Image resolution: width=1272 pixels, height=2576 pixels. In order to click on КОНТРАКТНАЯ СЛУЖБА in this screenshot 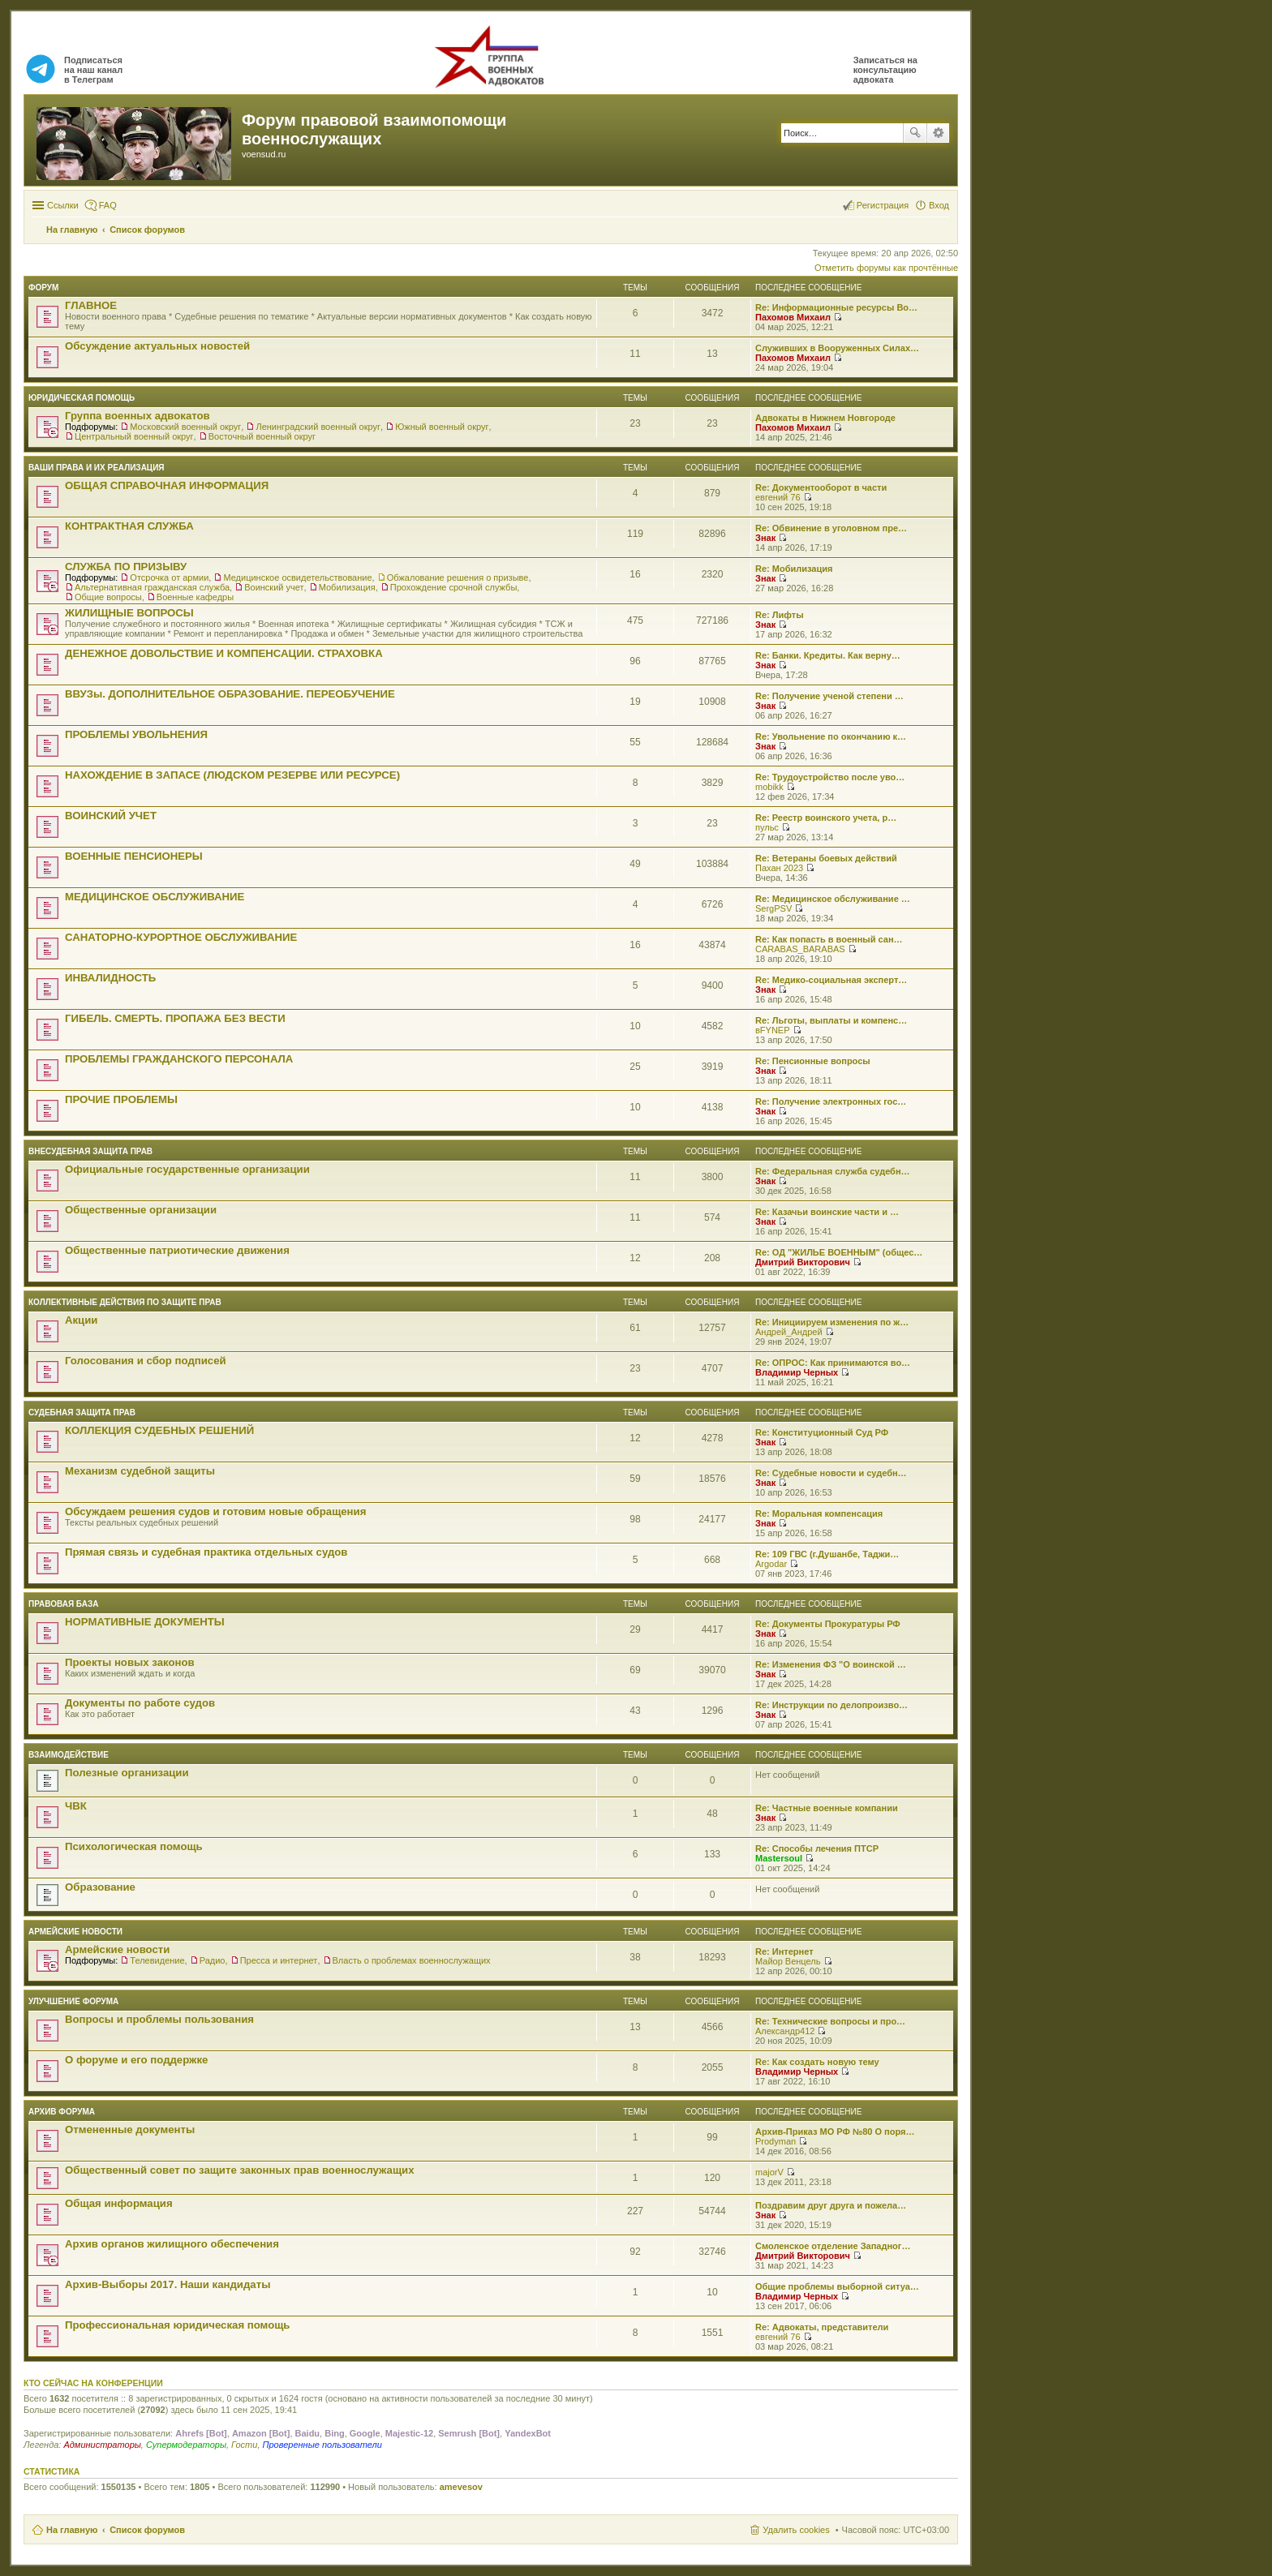, I will do `click(129, 526)`.